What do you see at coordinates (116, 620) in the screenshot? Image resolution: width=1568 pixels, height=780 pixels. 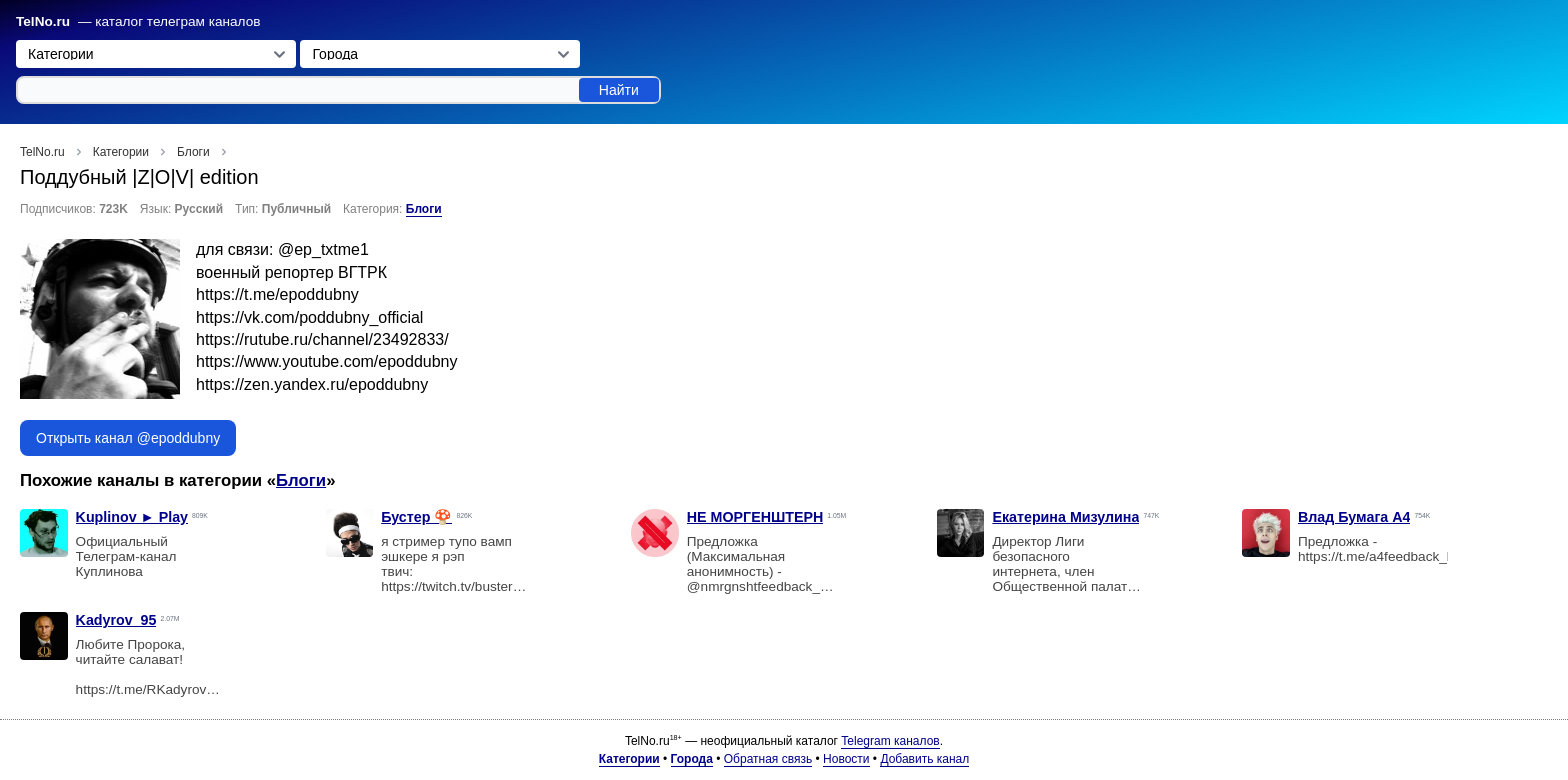 I see `Kadyrov_95` at bounding box center [116, 620].